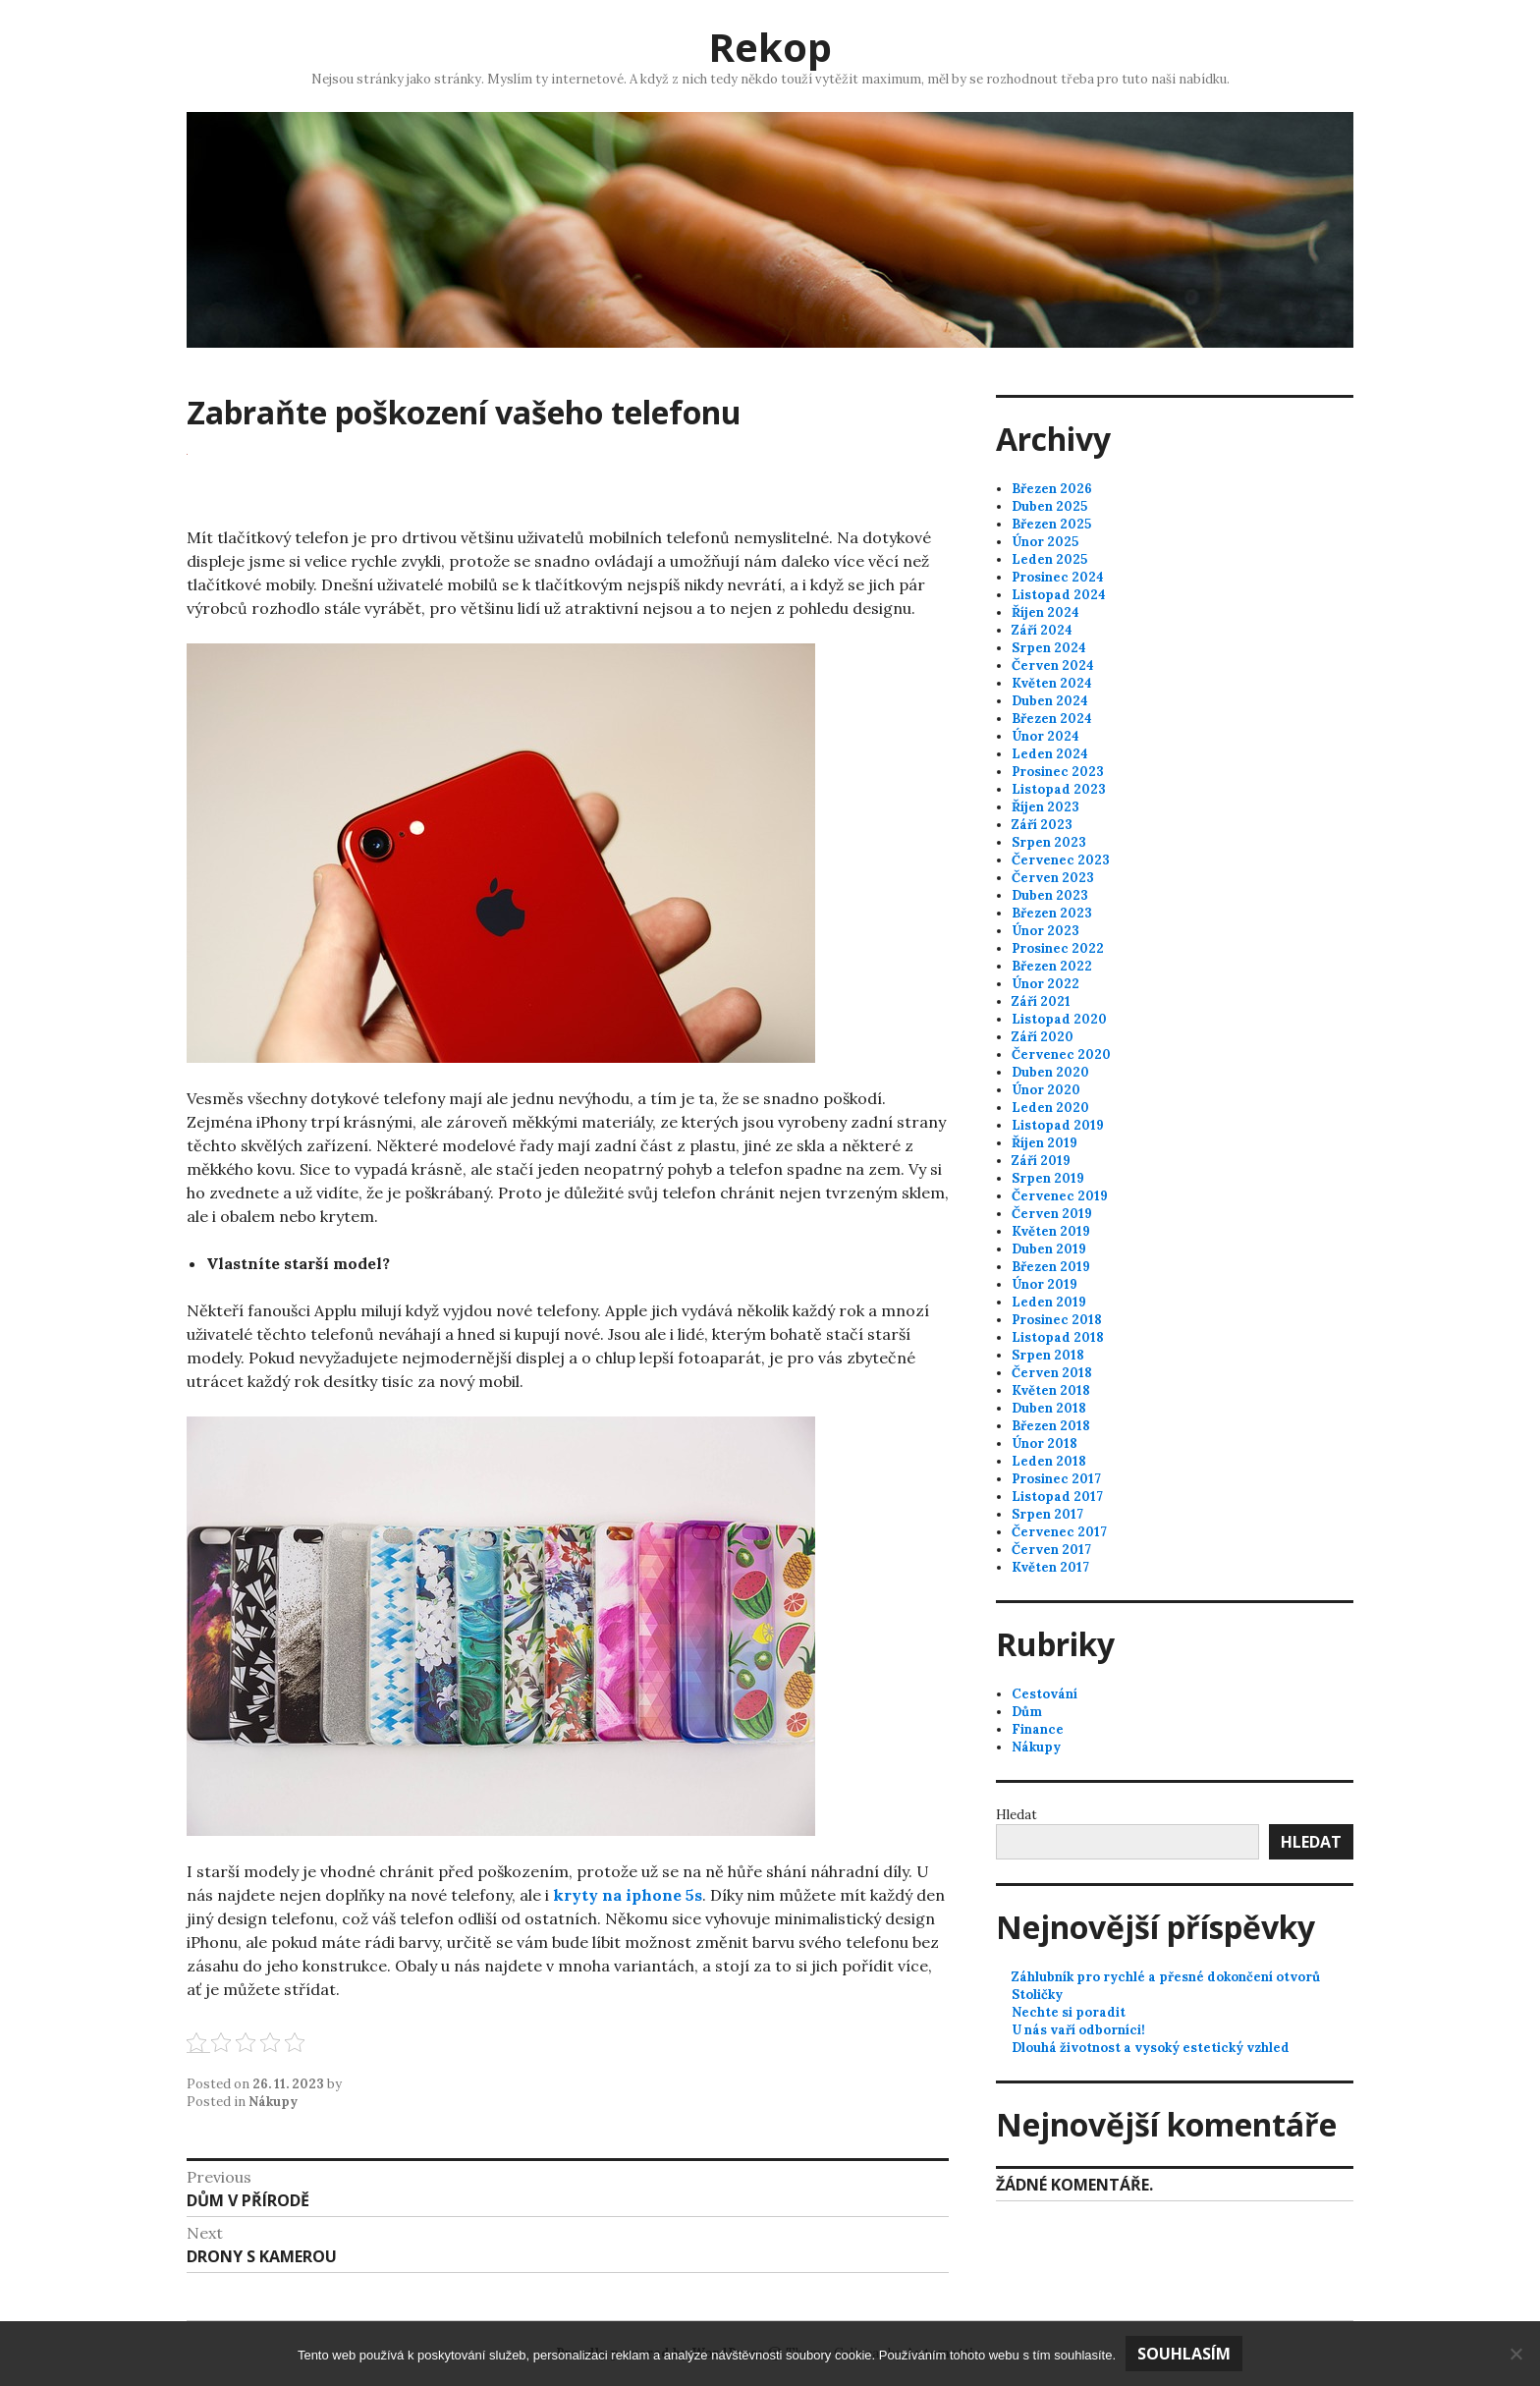 The image size is (1540, 2386). What do you see at coordinates (1044, 1443) in the screenshot?
I see `Únor 2018` at bounding box center [1044, 1443].